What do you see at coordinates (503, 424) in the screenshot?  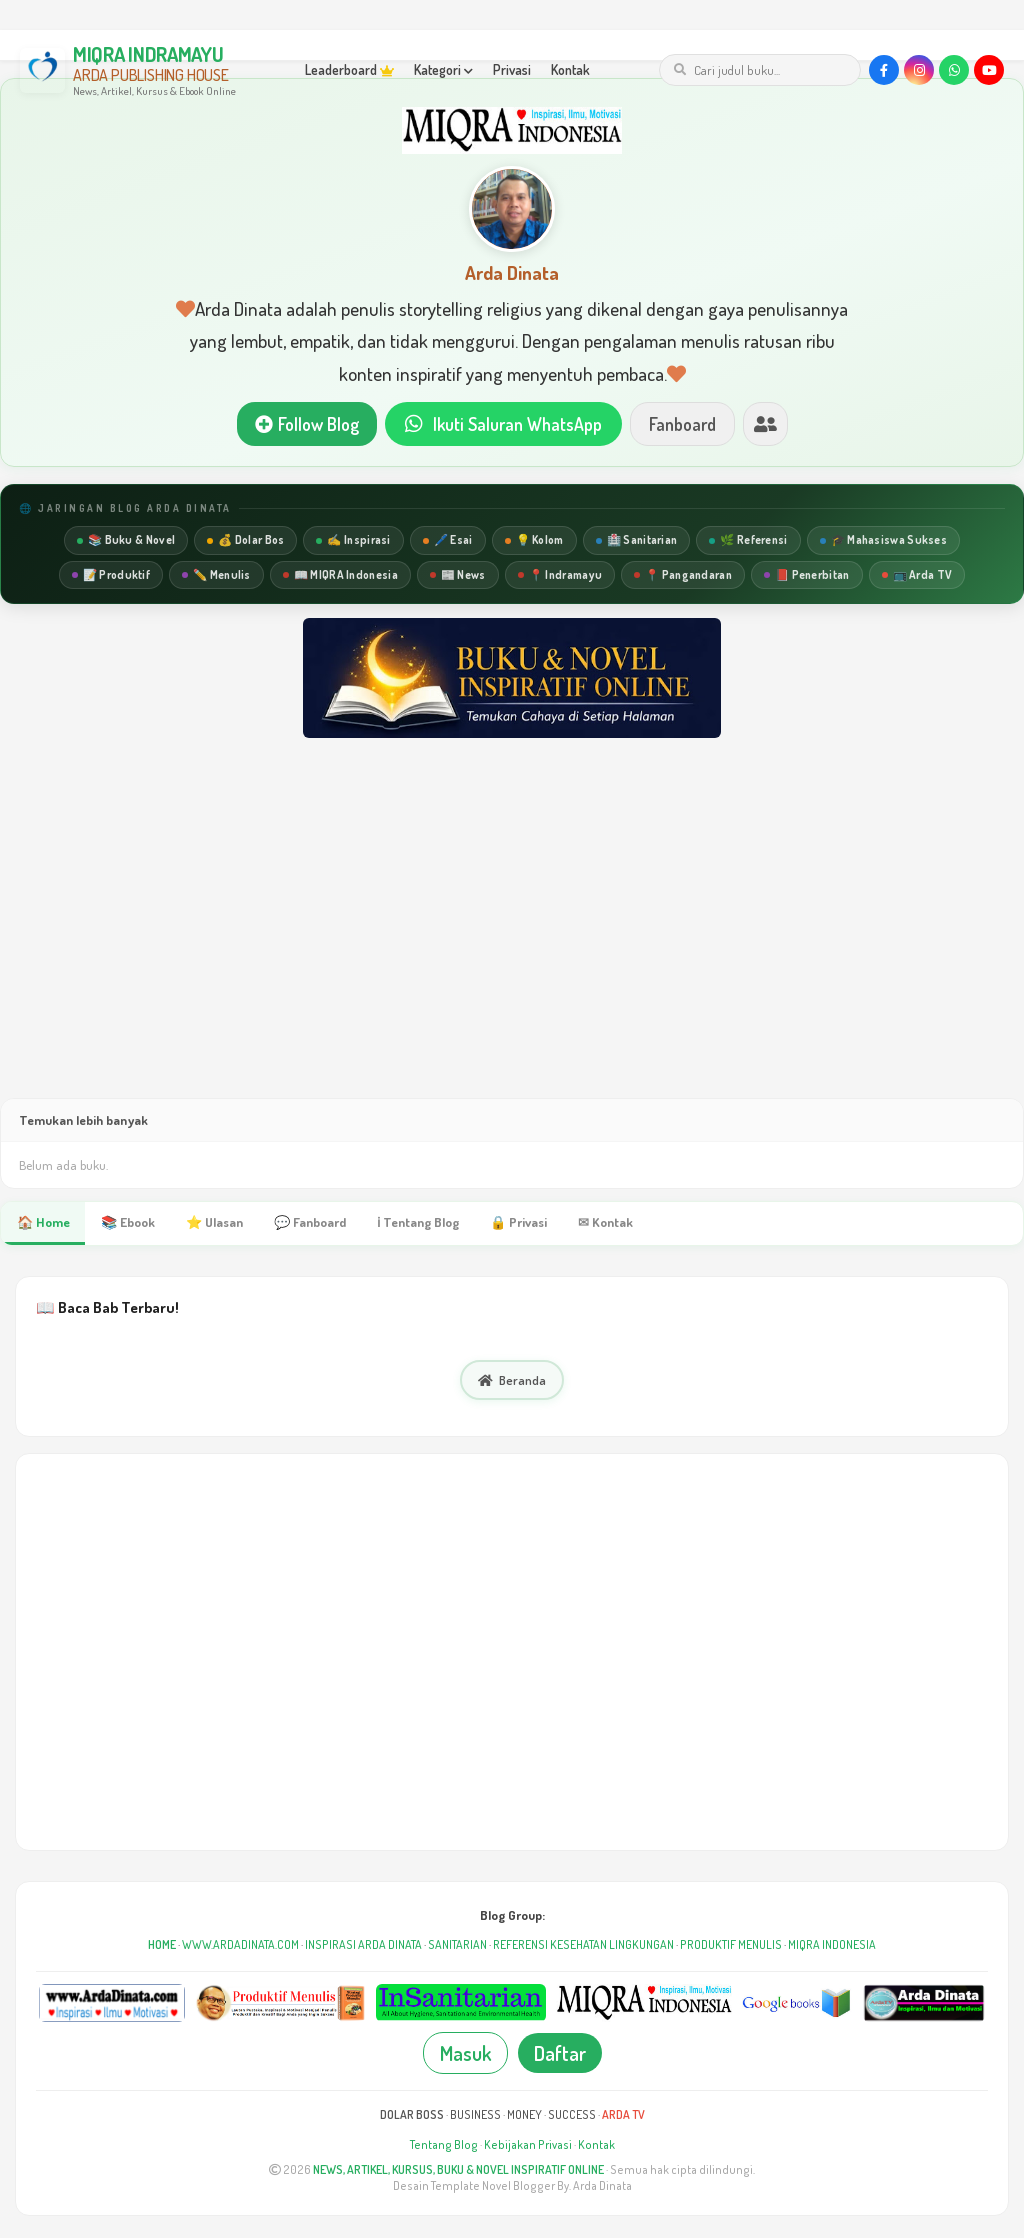 I see `Ikuti Saluran WhatsApp` at bounding box center [503, 424].